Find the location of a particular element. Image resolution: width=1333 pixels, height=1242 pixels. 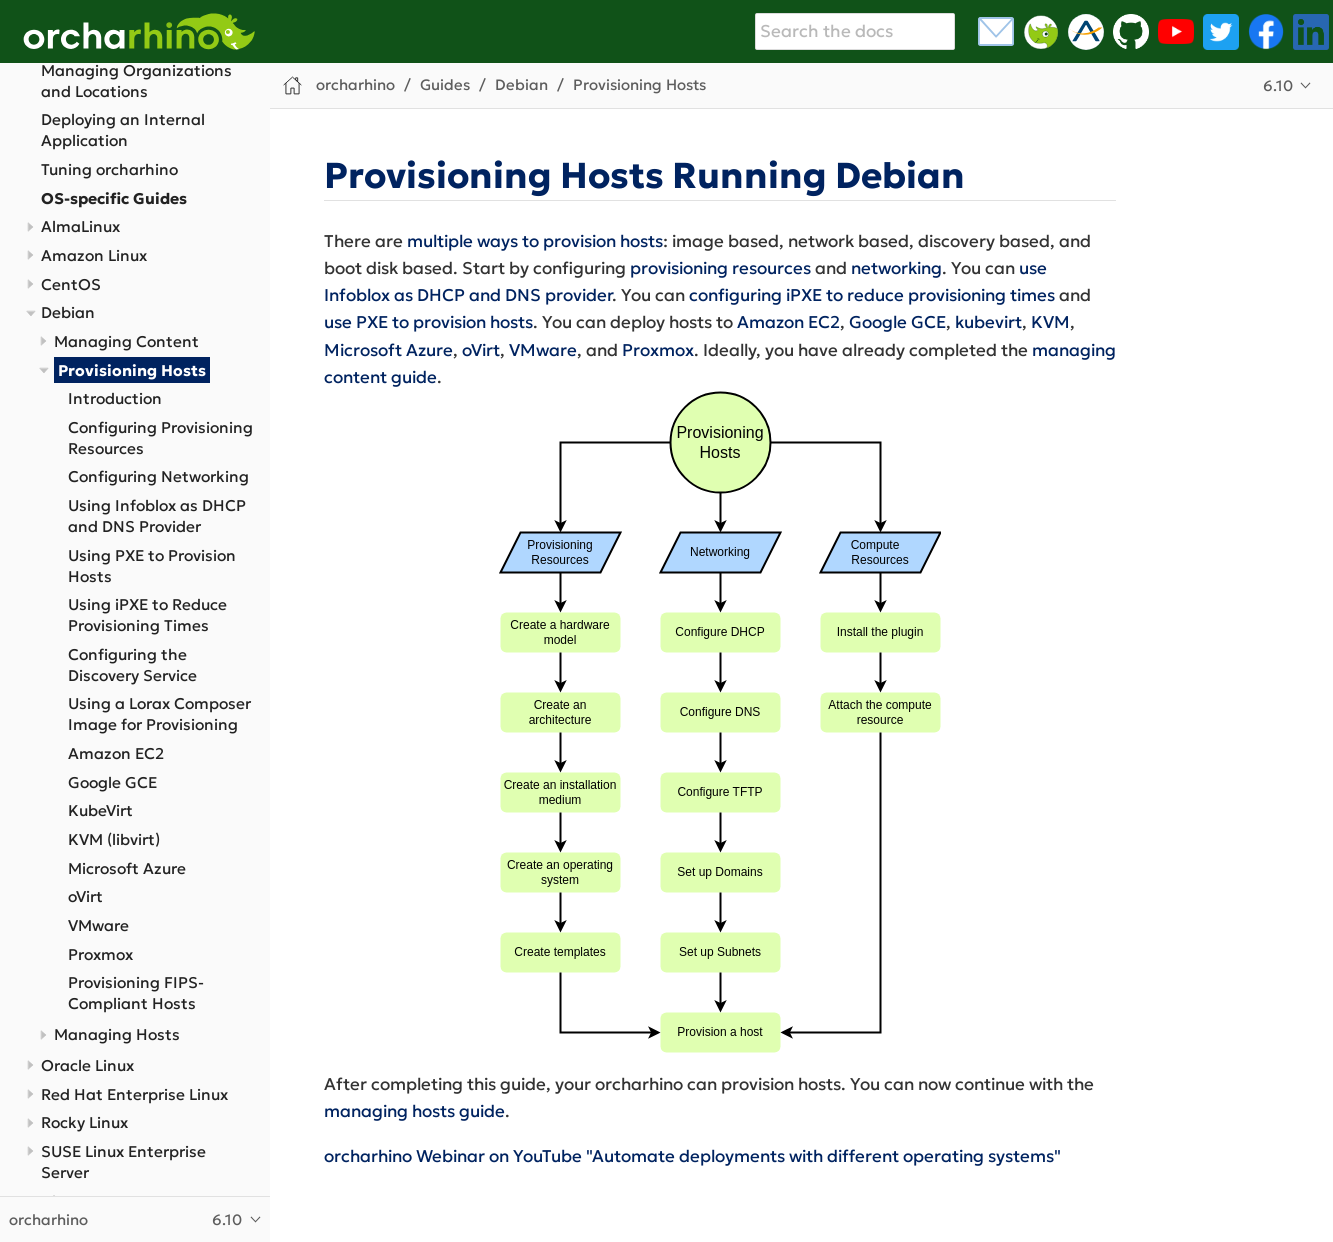

Provisioning FIPS-Compliant Hosts is located at coordinates (136, 993).